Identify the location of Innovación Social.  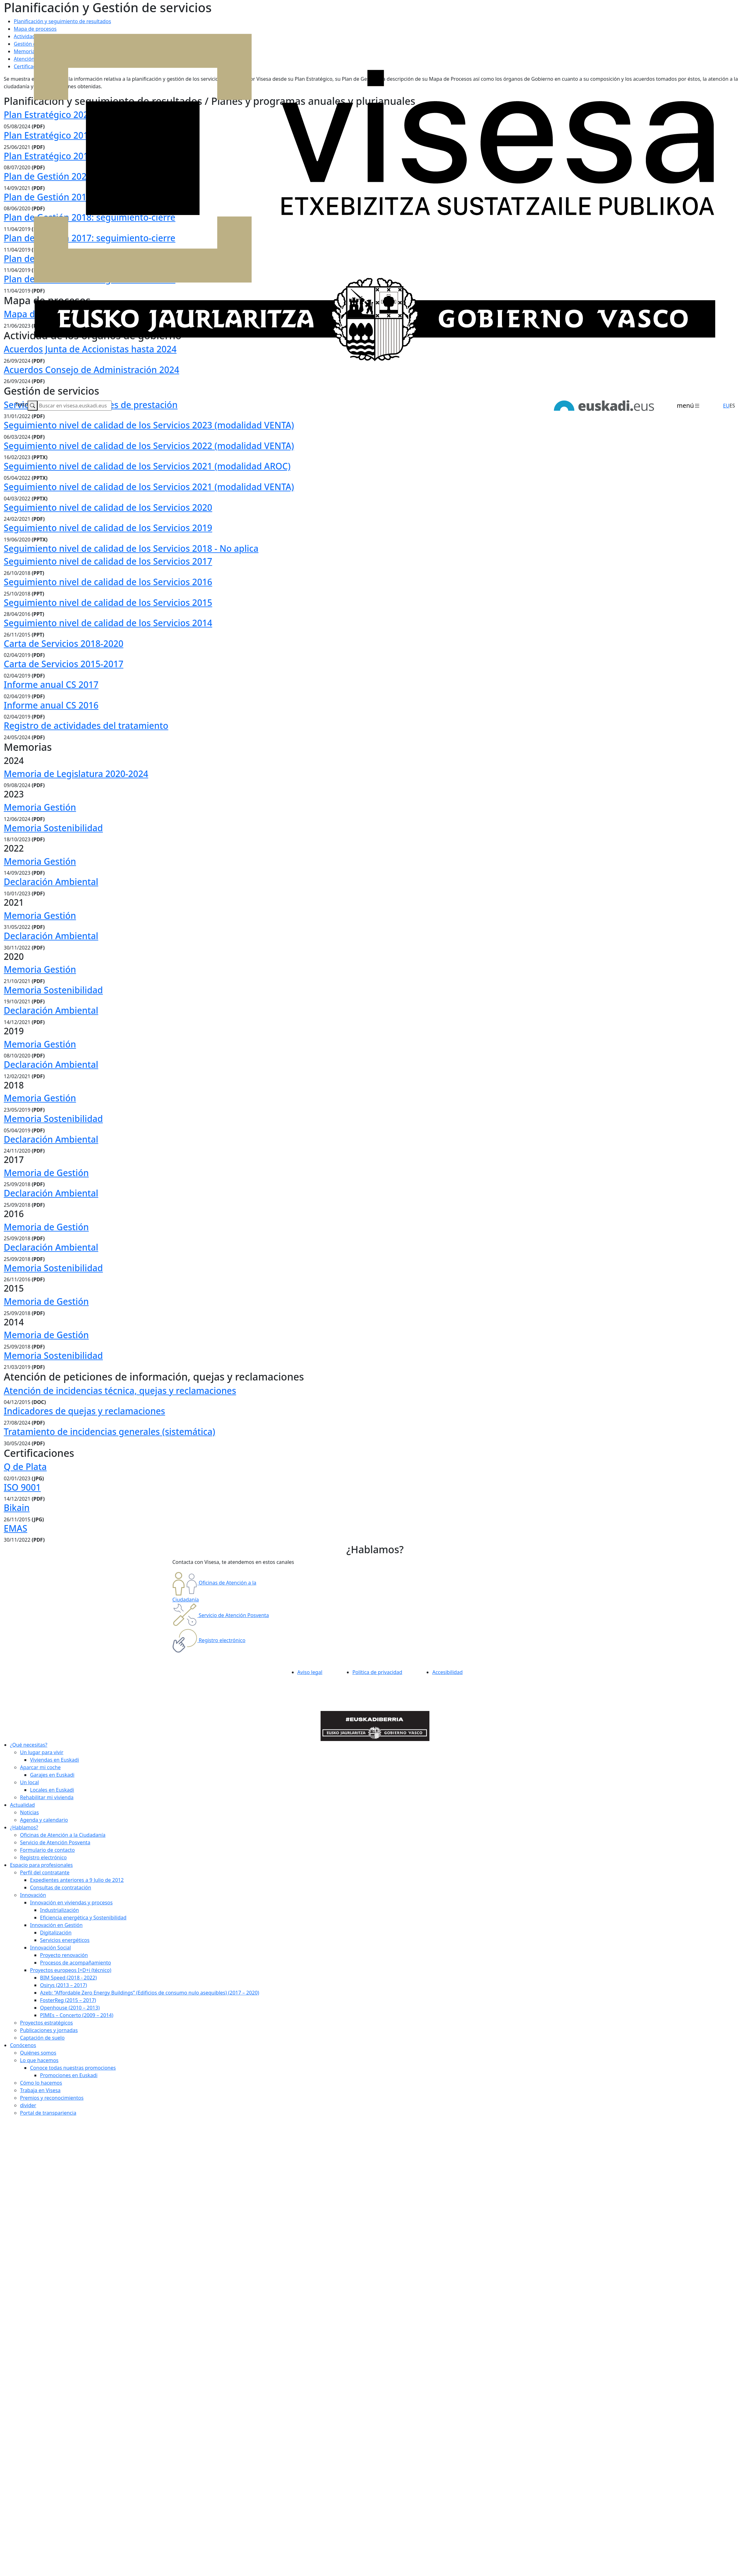
(50, 1947).